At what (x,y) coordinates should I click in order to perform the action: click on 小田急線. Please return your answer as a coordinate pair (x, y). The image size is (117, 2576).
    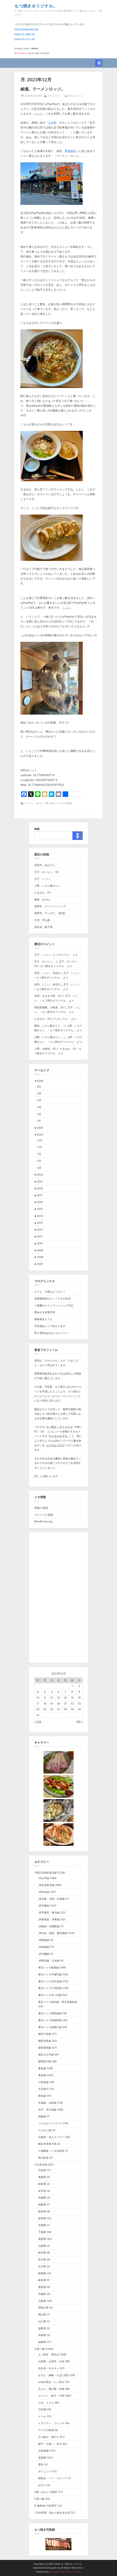
    Looking at the image, I should click on (43, 2082).